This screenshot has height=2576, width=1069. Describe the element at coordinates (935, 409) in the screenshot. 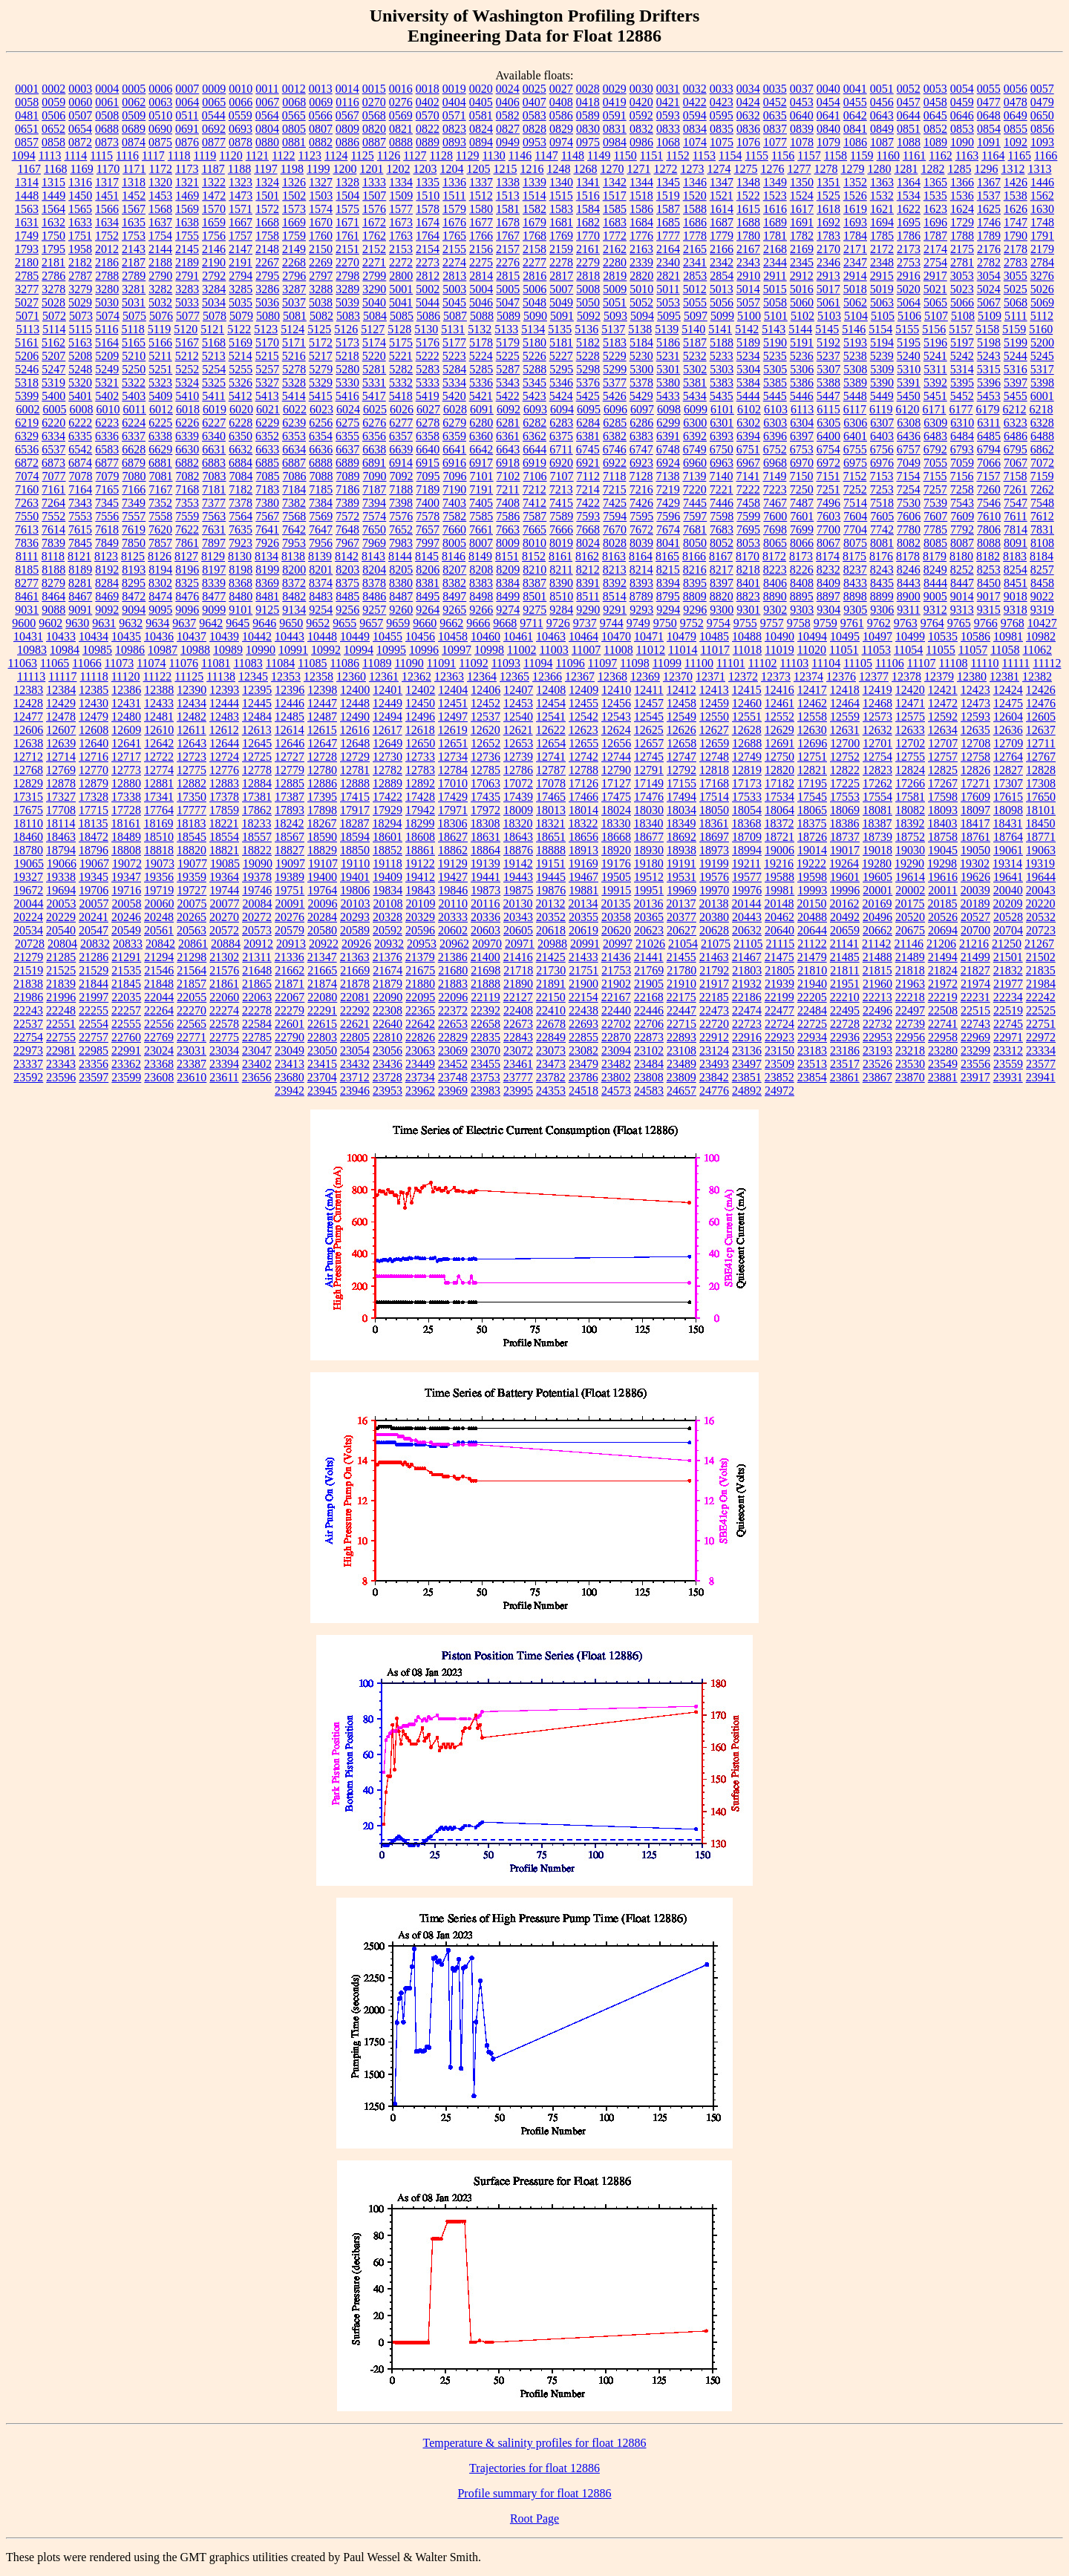

I see `6171` at that location.